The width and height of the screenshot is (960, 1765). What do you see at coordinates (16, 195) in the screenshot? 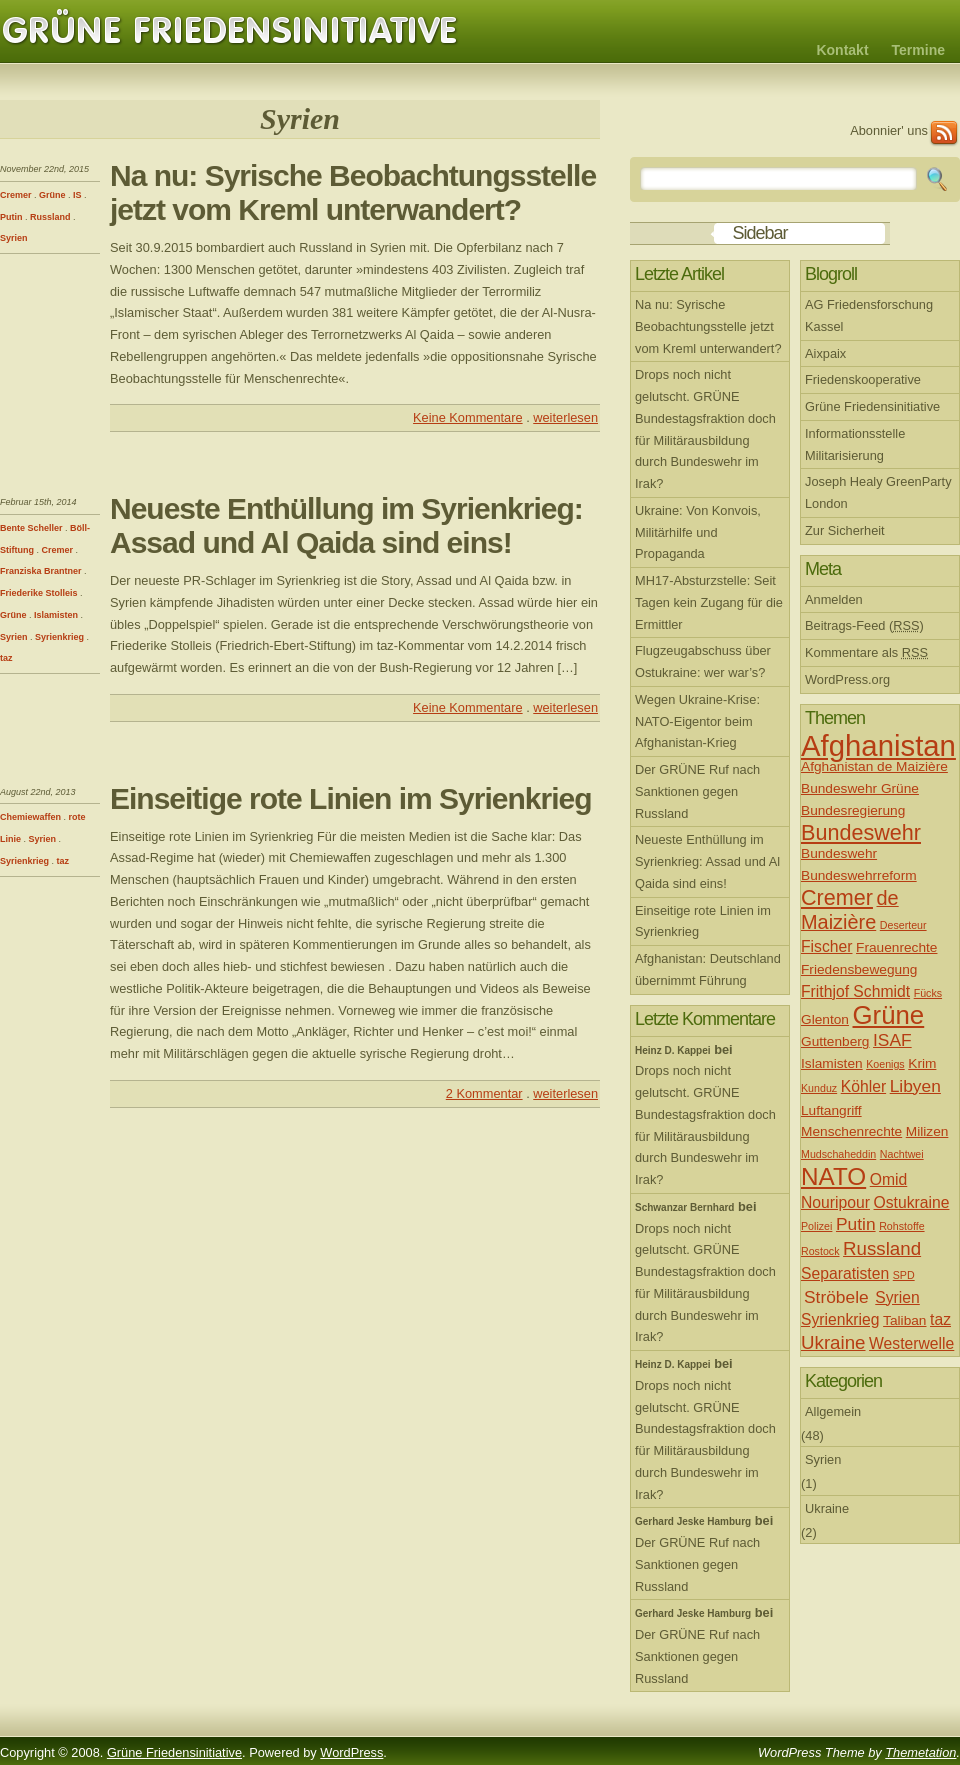
I see `Cremer` at bounding box center [16, 195].